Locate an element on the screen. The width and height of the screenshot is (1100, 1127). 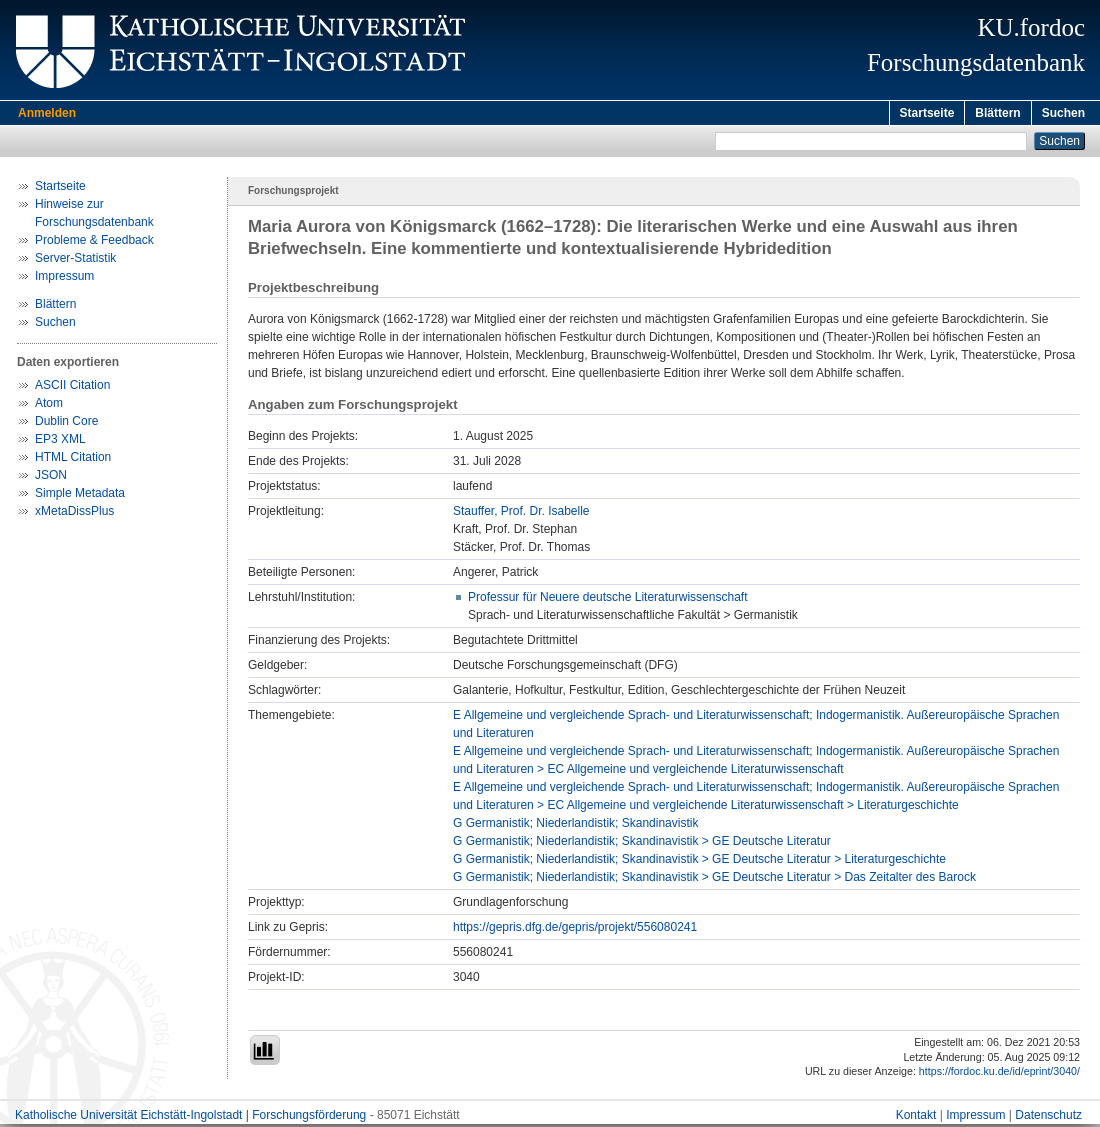
ASCII Citation is located at coordinates (72, 388).